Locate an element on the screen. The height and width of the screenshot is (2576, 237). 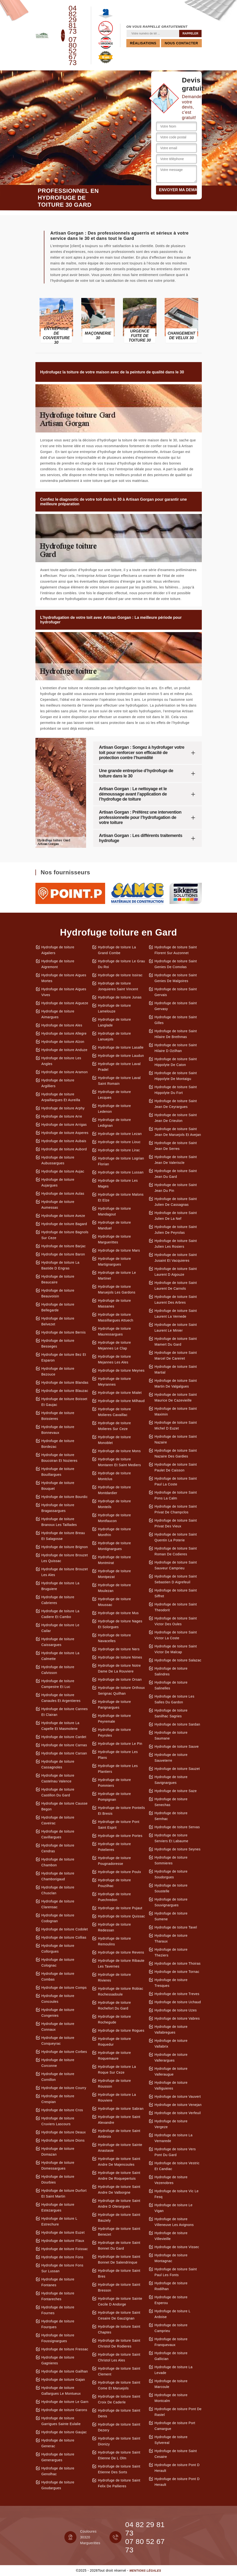
Hydrofuge de toiture Roquedur is located at coordinates (114, 2041).